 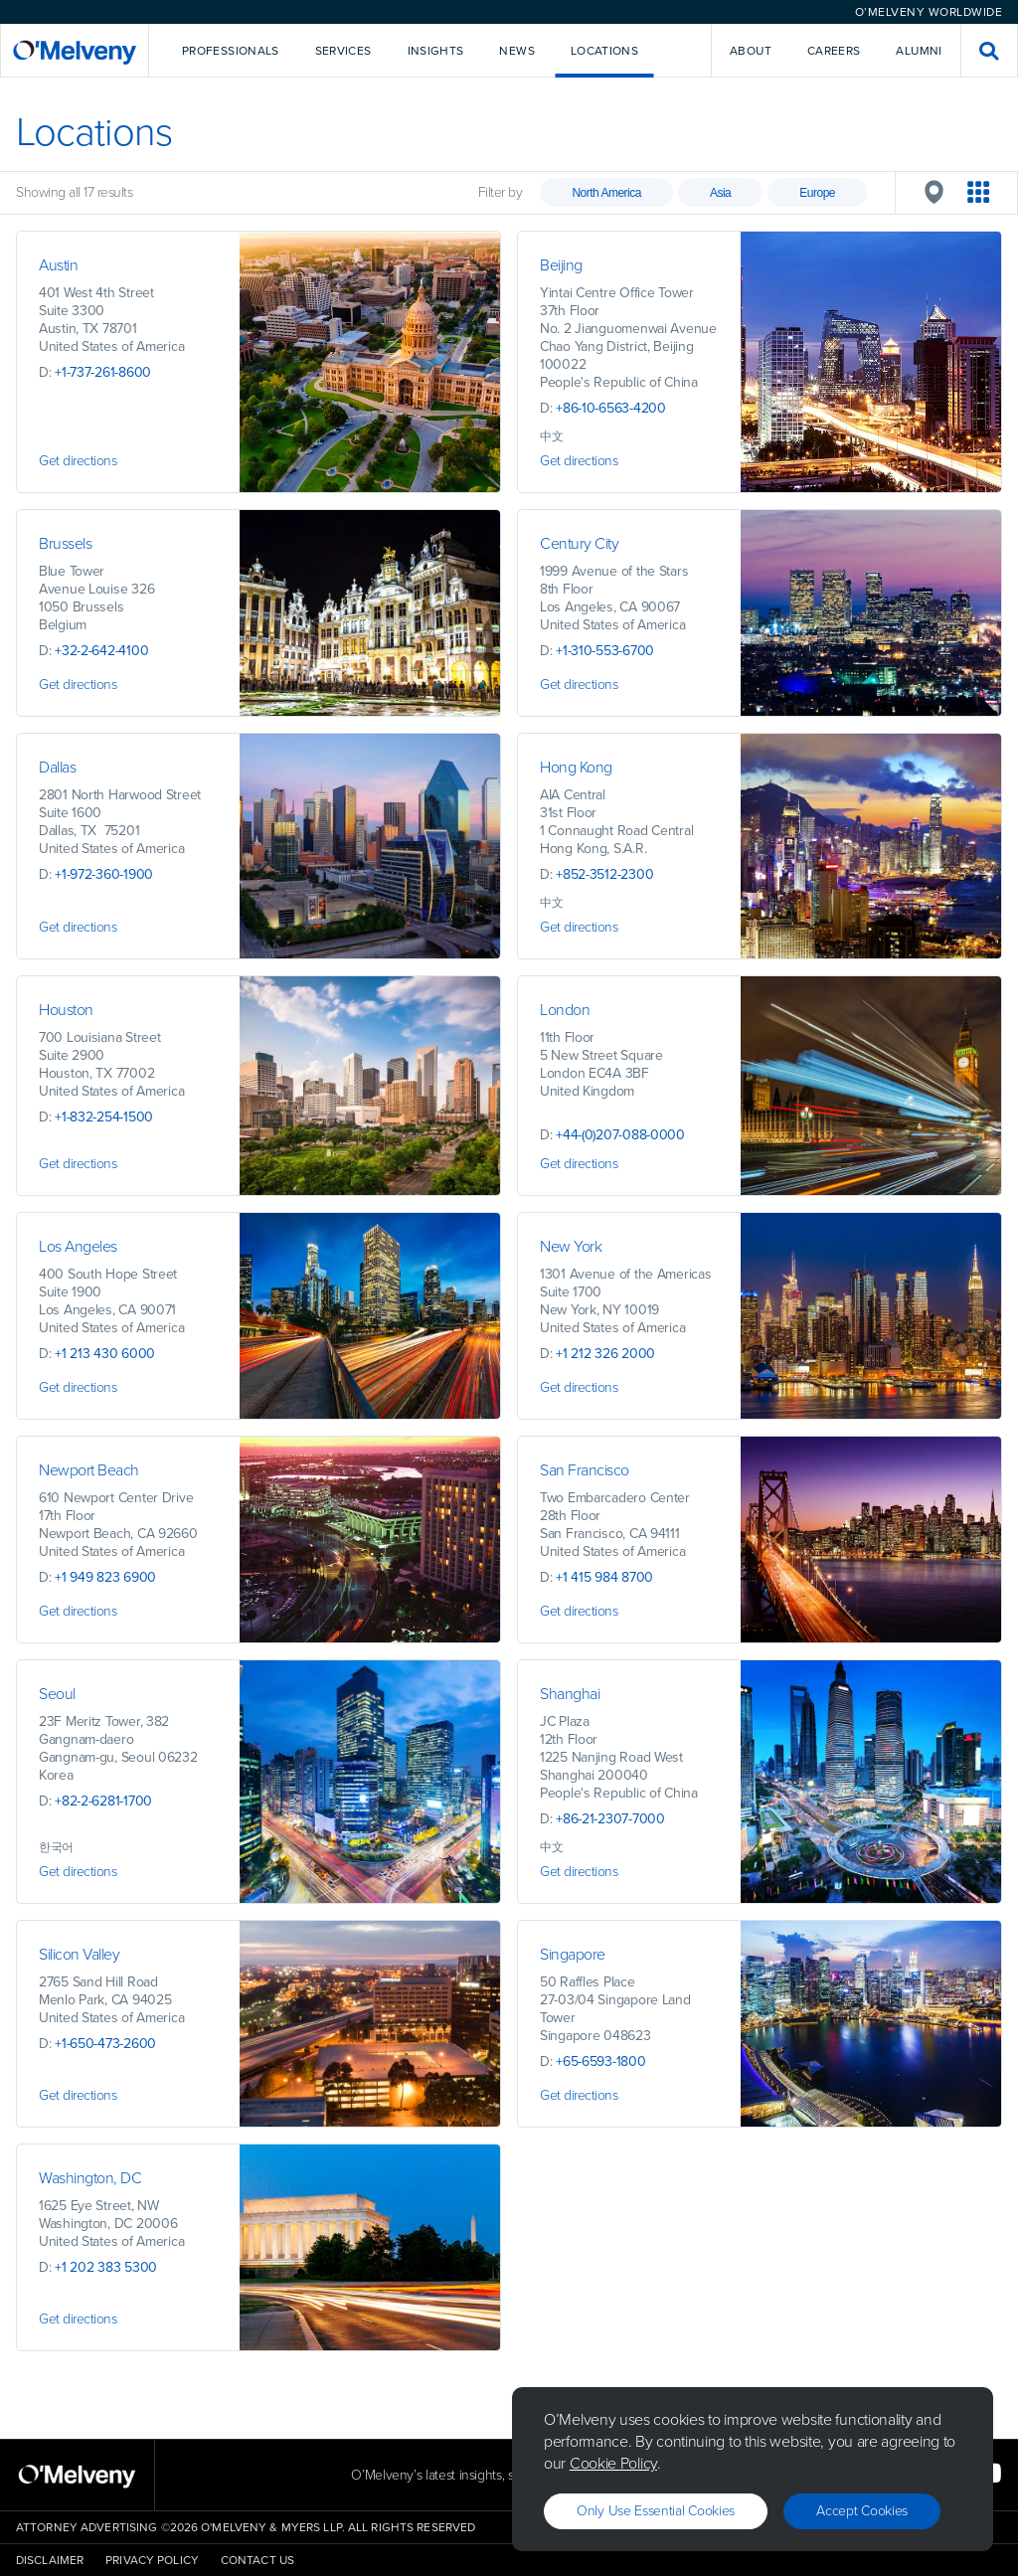 I want to click on +86-10-6563-4200, so click(x=611, y=408).